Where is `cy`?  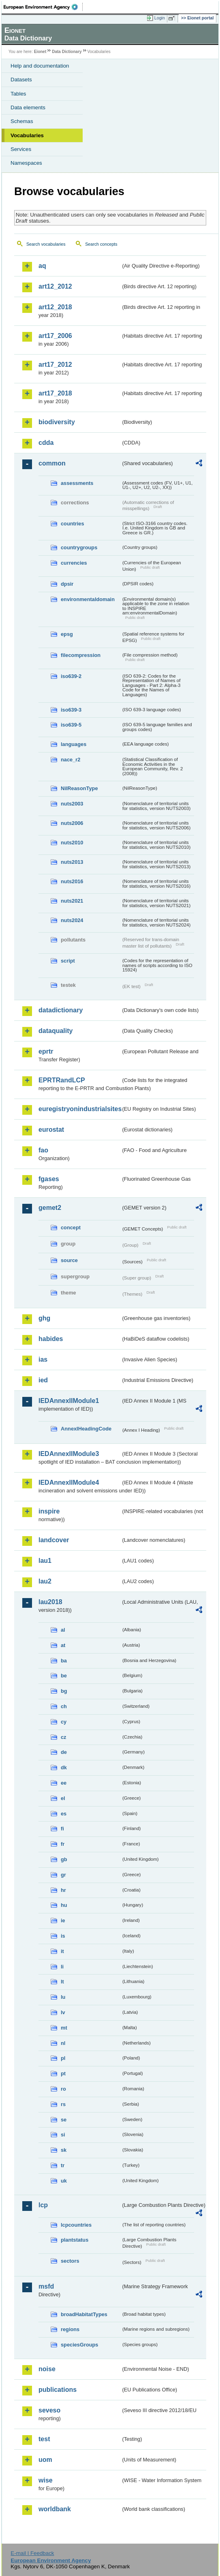
cy is located at coordinates (63, 1722).